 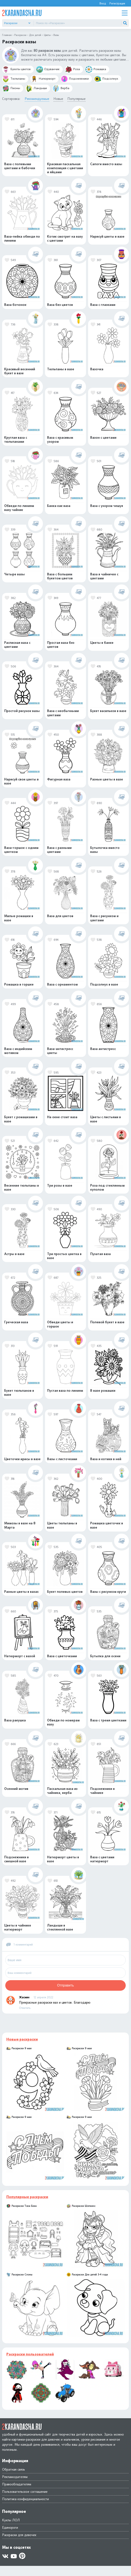 I want to click on Раскраски пользователей, so click(x=30, y=2354).